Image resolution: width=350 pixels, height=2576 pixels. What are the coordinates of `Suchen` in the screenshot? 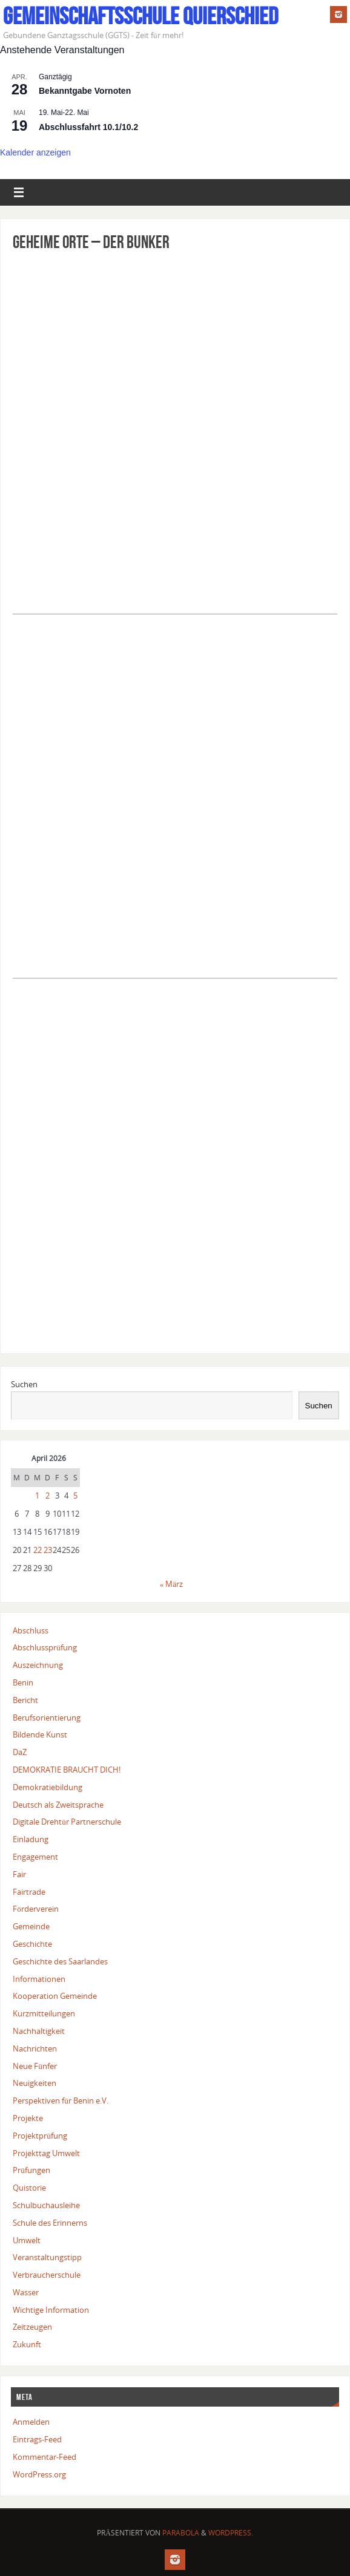 It's located at (24, 1384).